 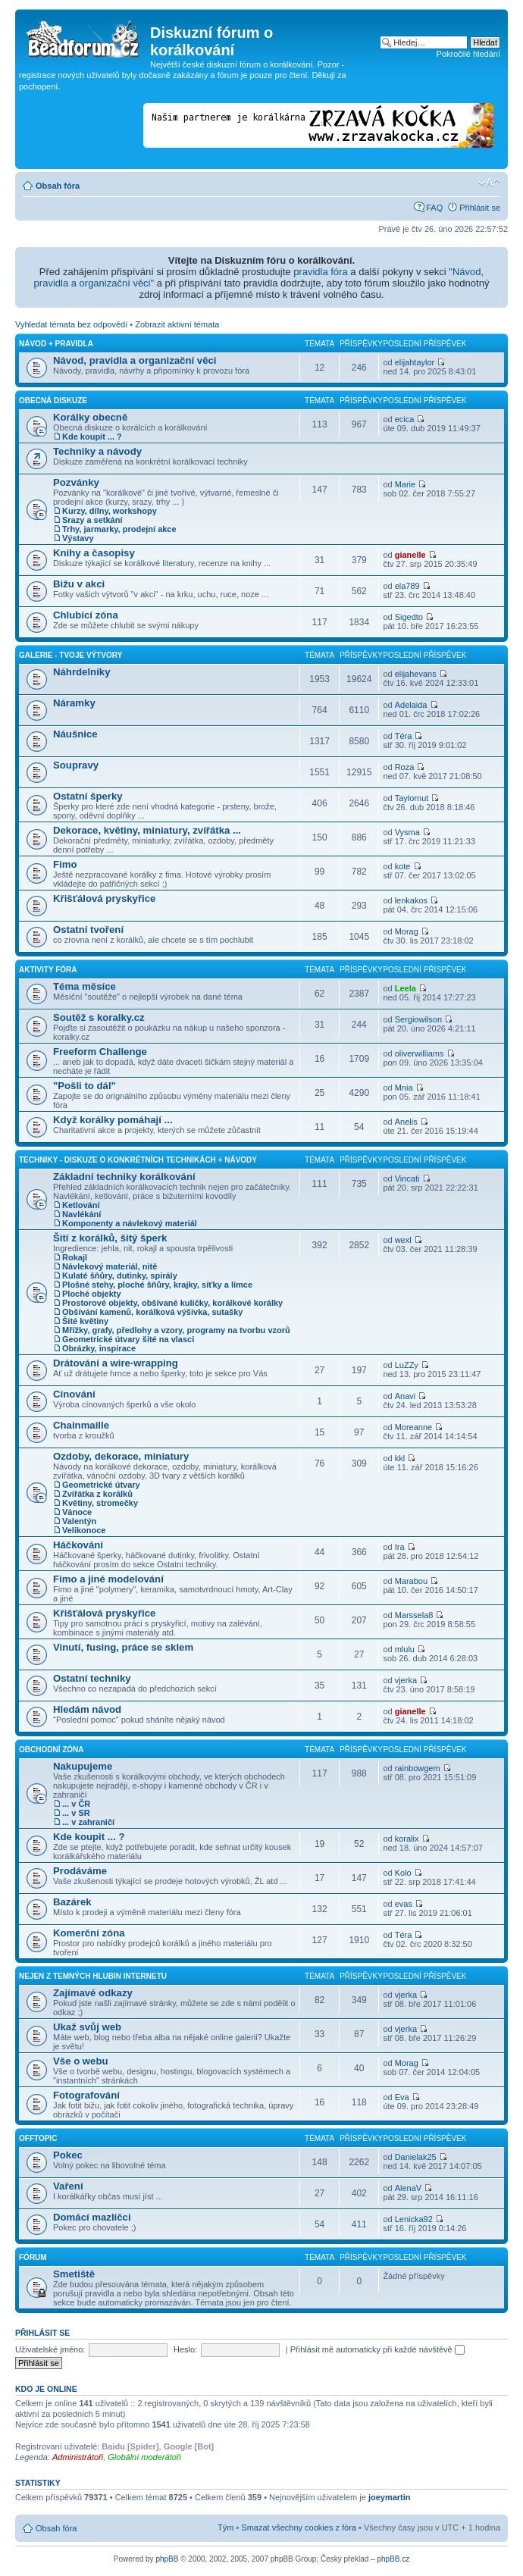 What do you see at coordinates (77, 2457) in the screenshot?
I see `Administrátoři` at bounding box center [77, 2457].